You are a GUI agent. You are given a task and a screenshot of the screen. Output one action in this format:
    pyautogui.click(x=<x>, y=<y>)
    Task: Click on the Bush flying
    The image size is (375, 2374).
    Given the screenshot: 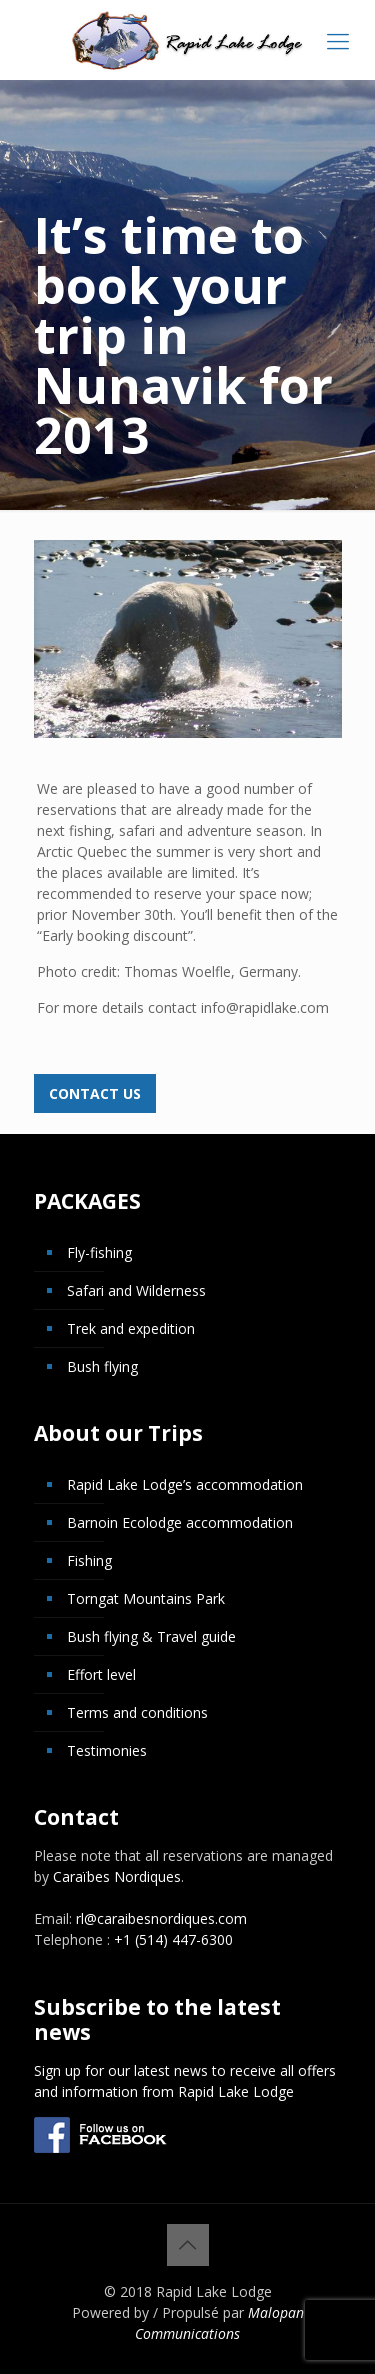 What is the action you would take?
    pyautogui.click(x=102, y=1366)
    